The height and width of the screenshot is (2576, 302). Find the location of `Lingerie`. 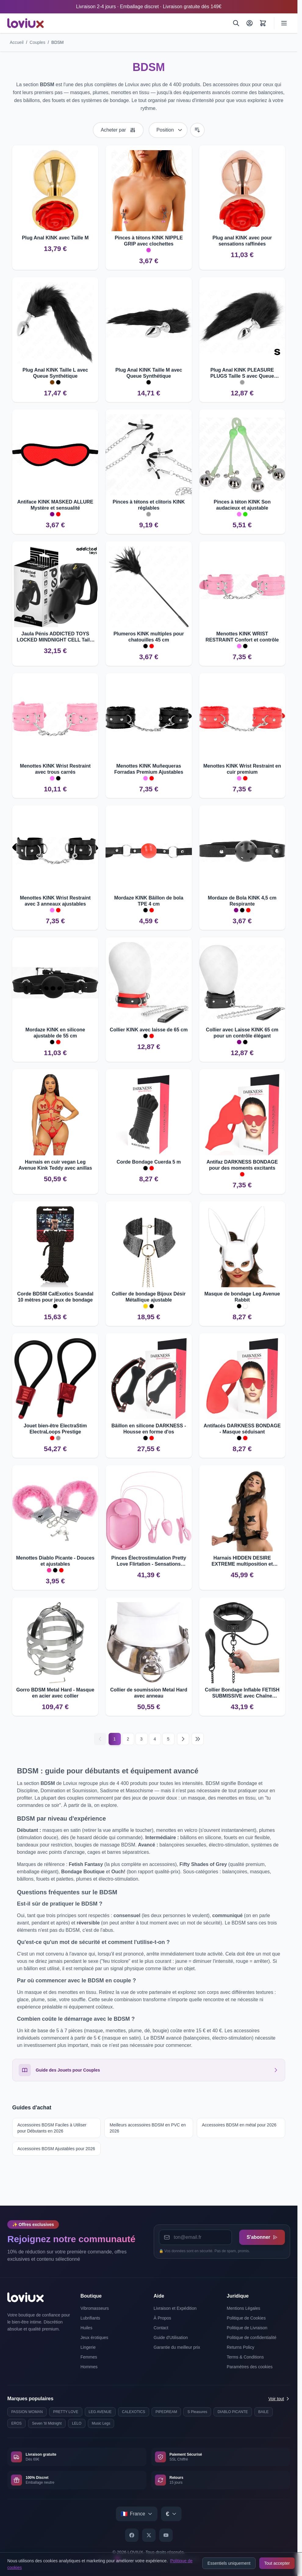

Lingerie is located at coordinates (88, 2347).